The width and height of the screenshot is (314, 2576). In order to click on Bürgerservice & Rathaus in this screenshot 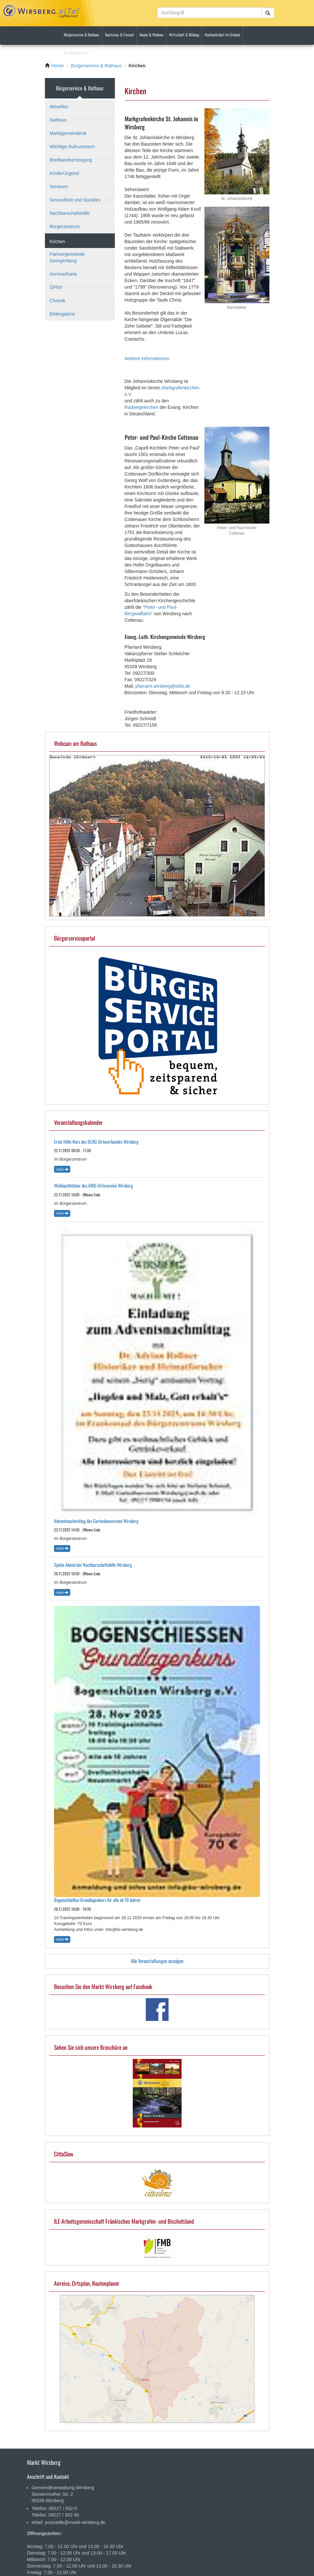, I will do `click(81, 35)`.